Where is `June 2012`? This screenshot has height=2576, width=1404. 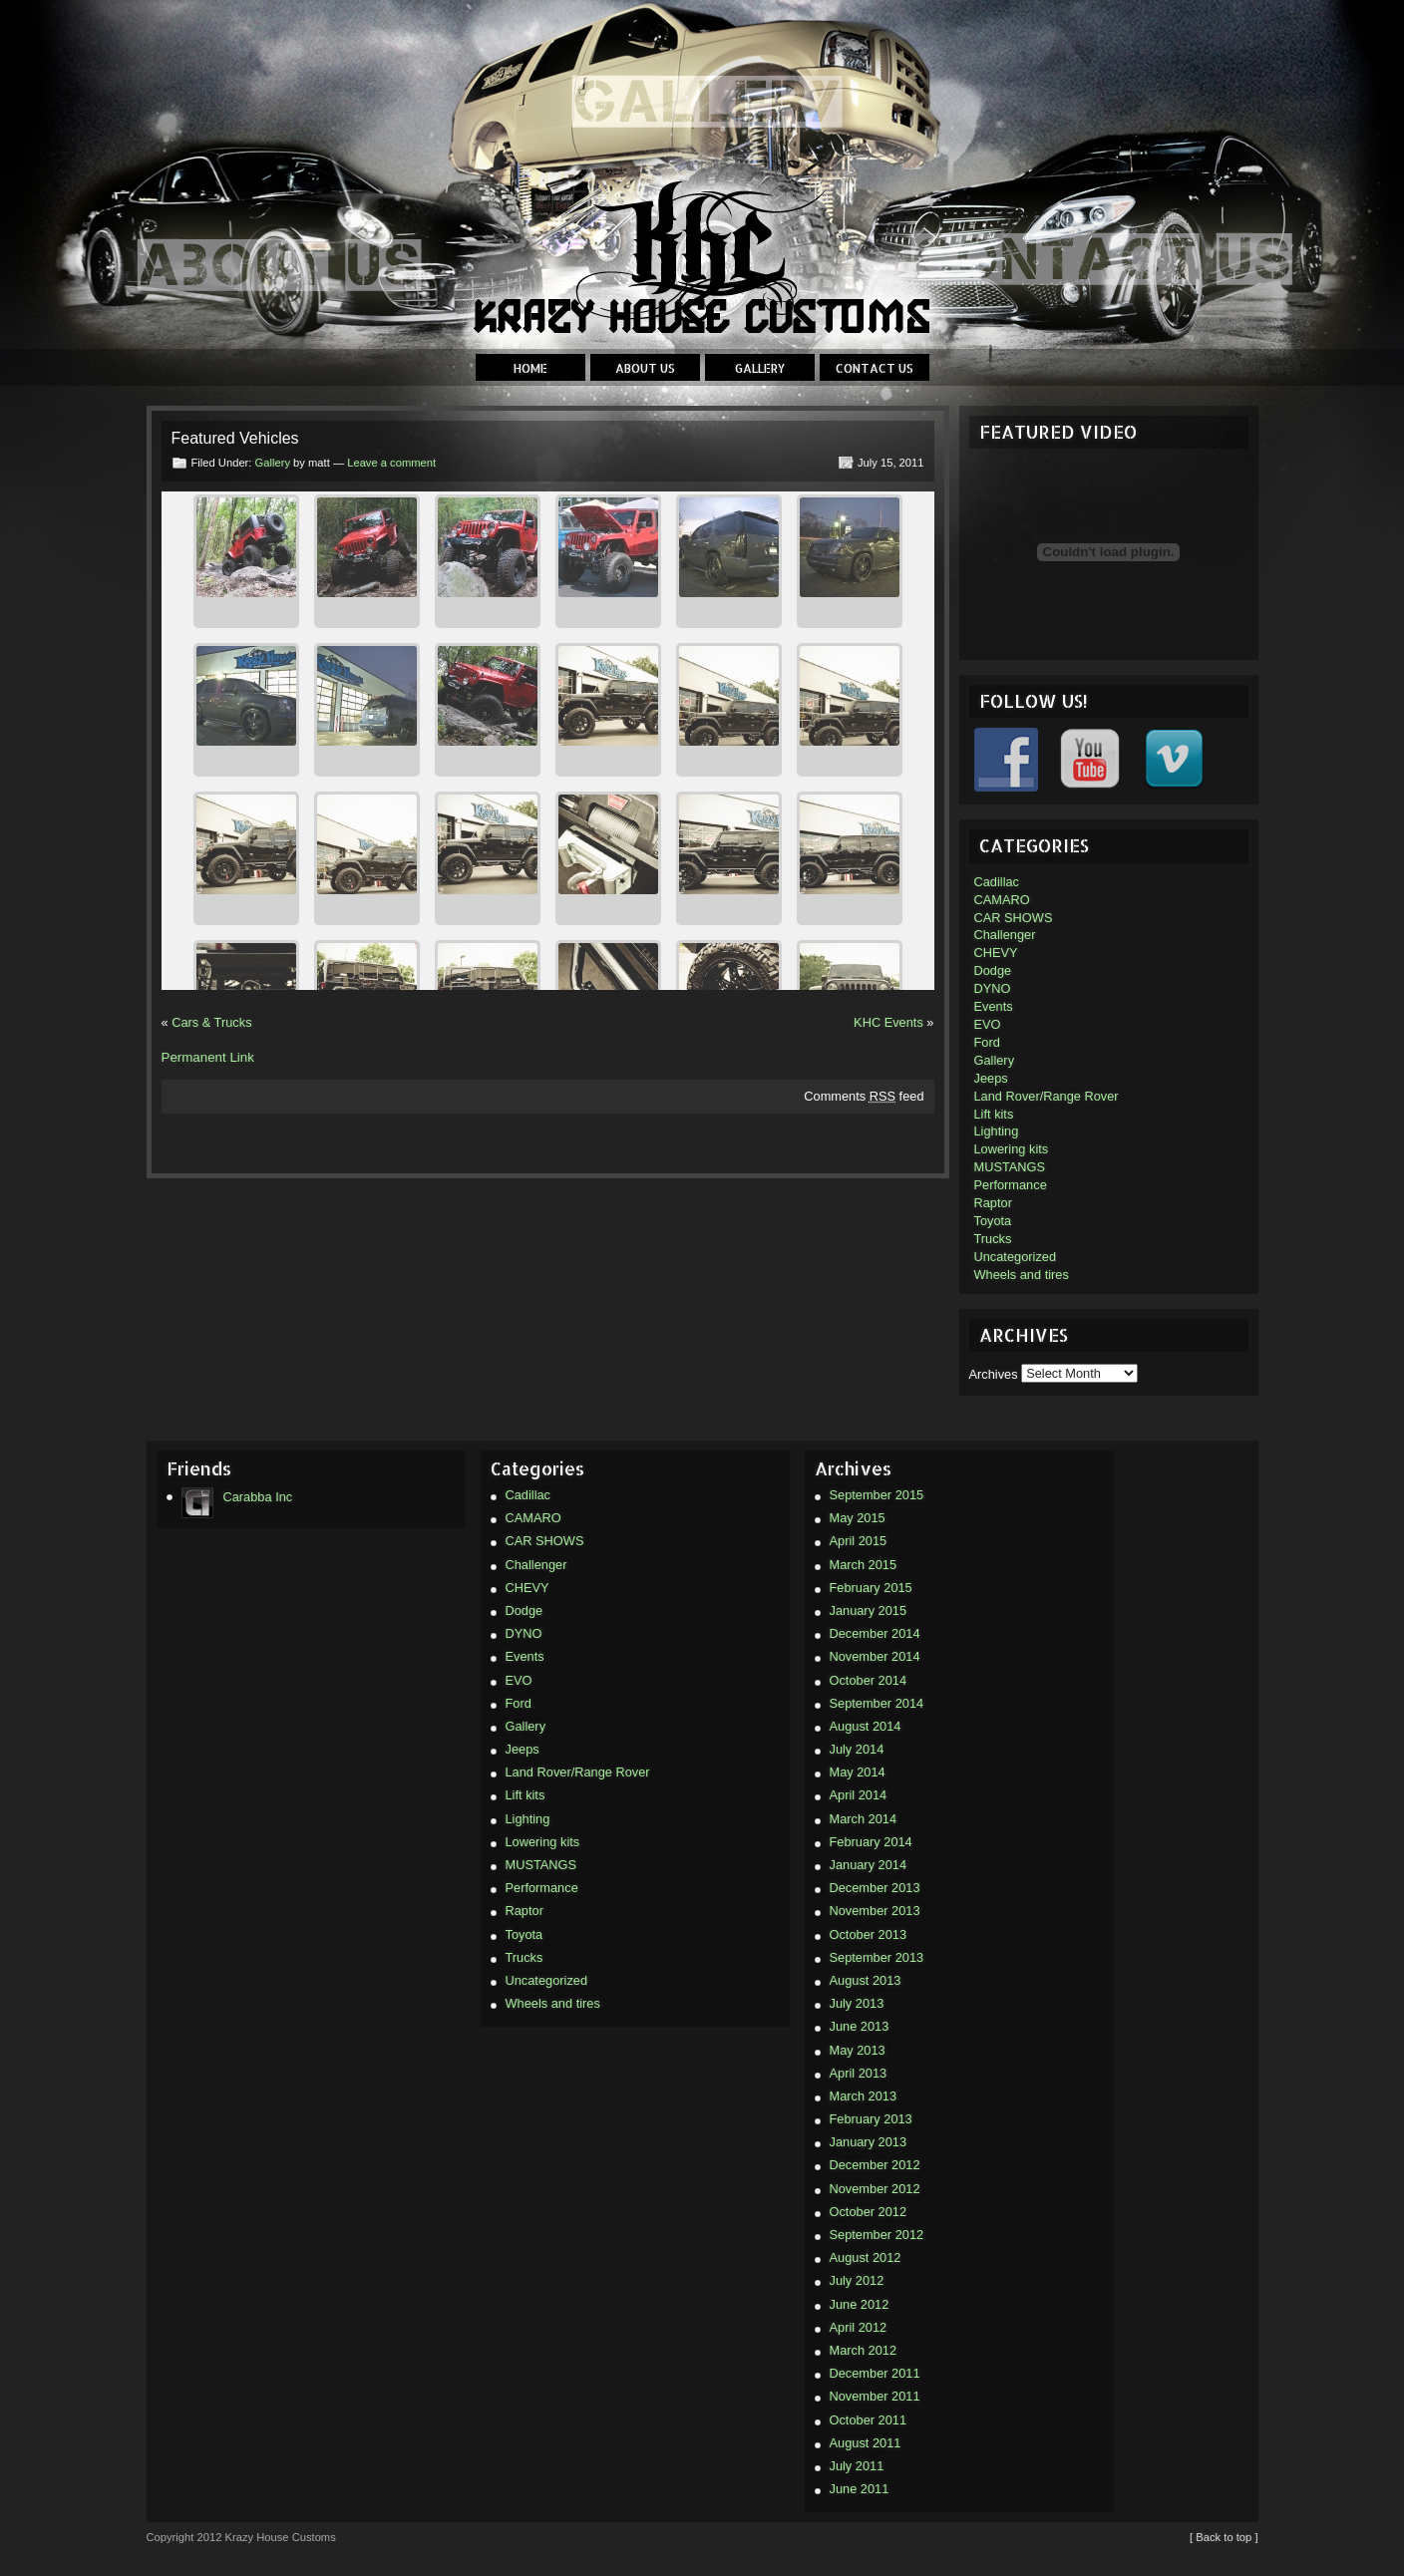 June 2012 is located at coordinates (859, 2304).